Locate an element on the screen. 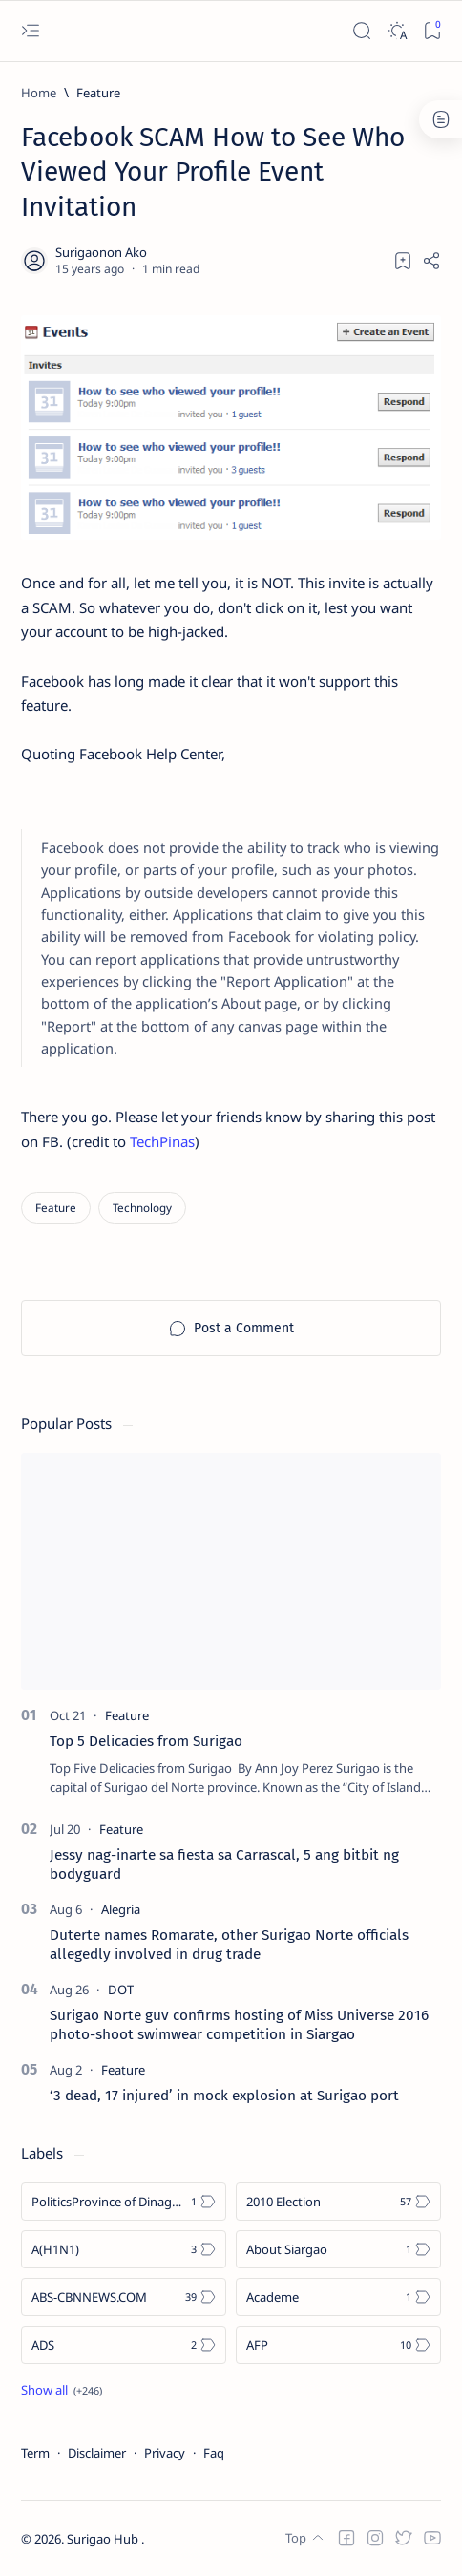  [AFP] is located at coordinates (338, 2345).